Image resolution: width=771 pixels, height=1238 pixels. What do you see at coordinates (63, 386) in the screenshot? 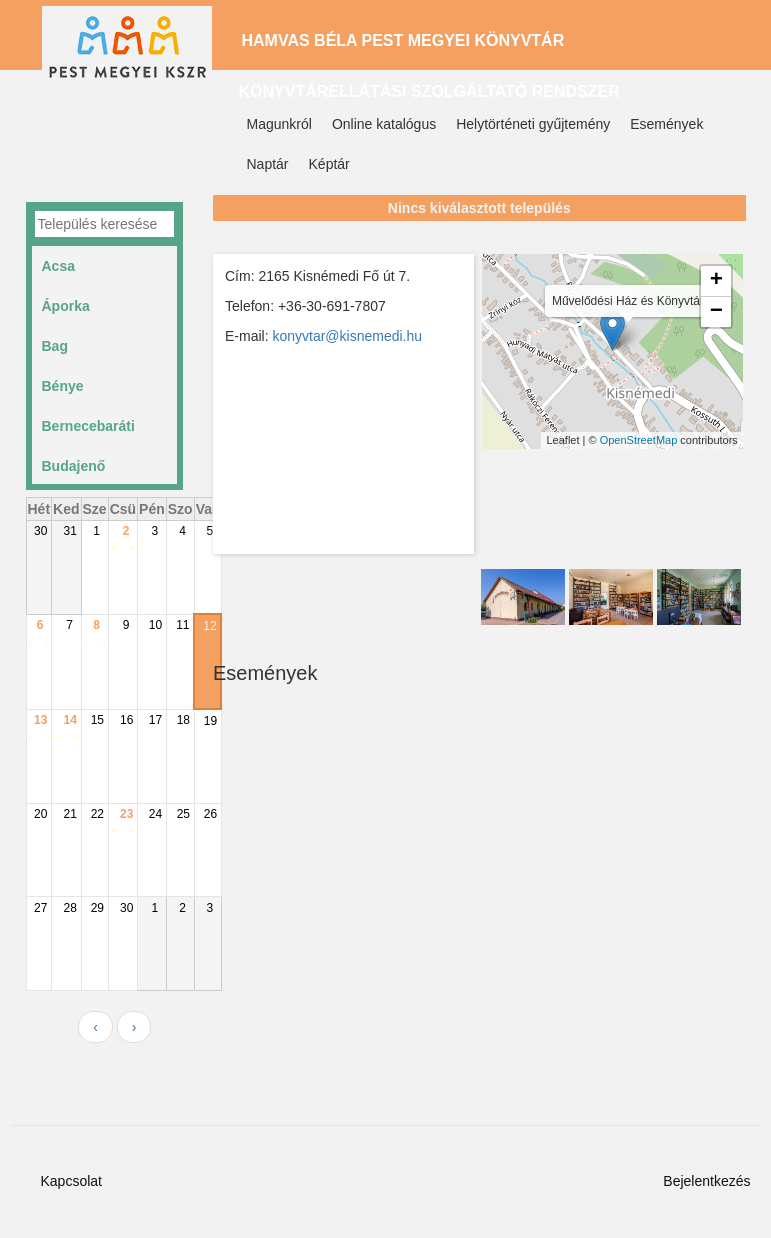
I see `Bénye` at bounding box center [63, 386].